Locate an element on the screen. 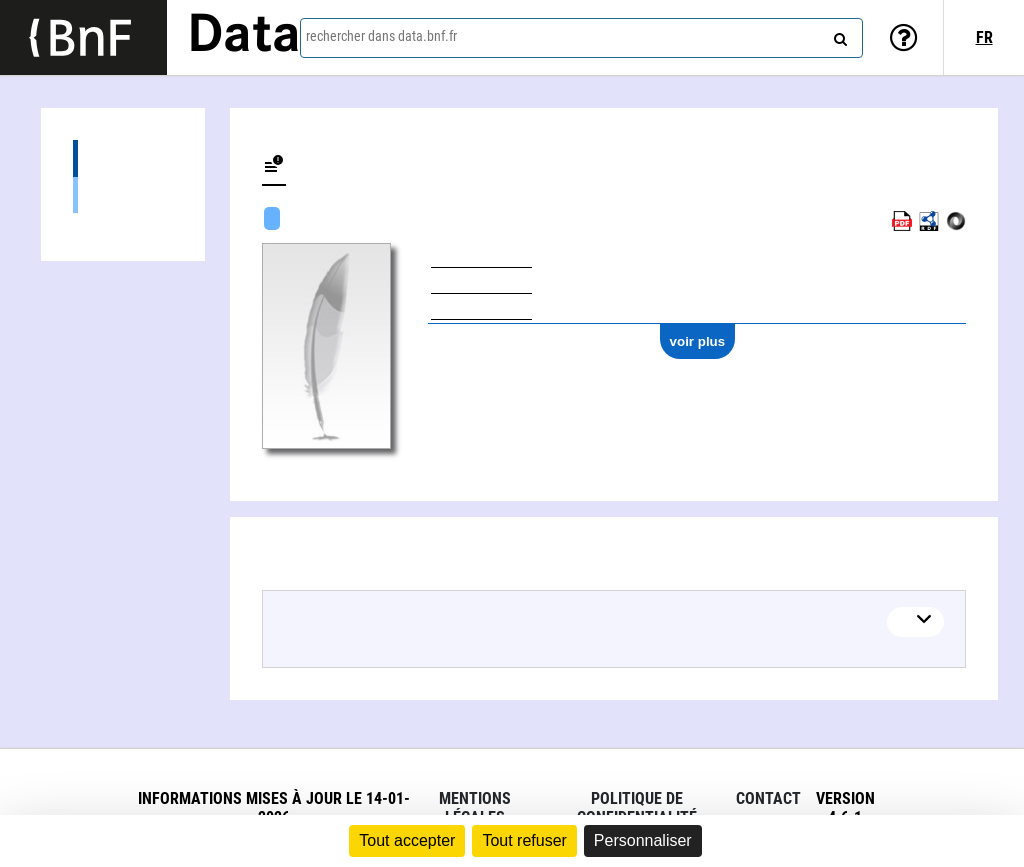 The width and height of the screenshot is (1024, 867). [combobox] is located at coordinates (581, 38).